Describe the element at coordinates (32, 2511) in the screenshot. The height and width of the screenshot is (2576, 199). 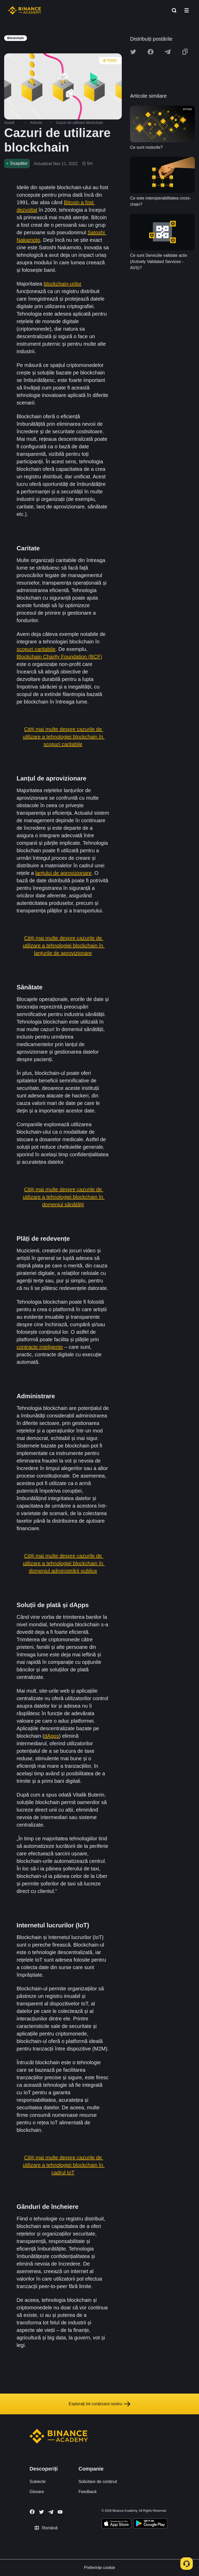
I see `[Follow Binance Academy on Facebook]` at that location.